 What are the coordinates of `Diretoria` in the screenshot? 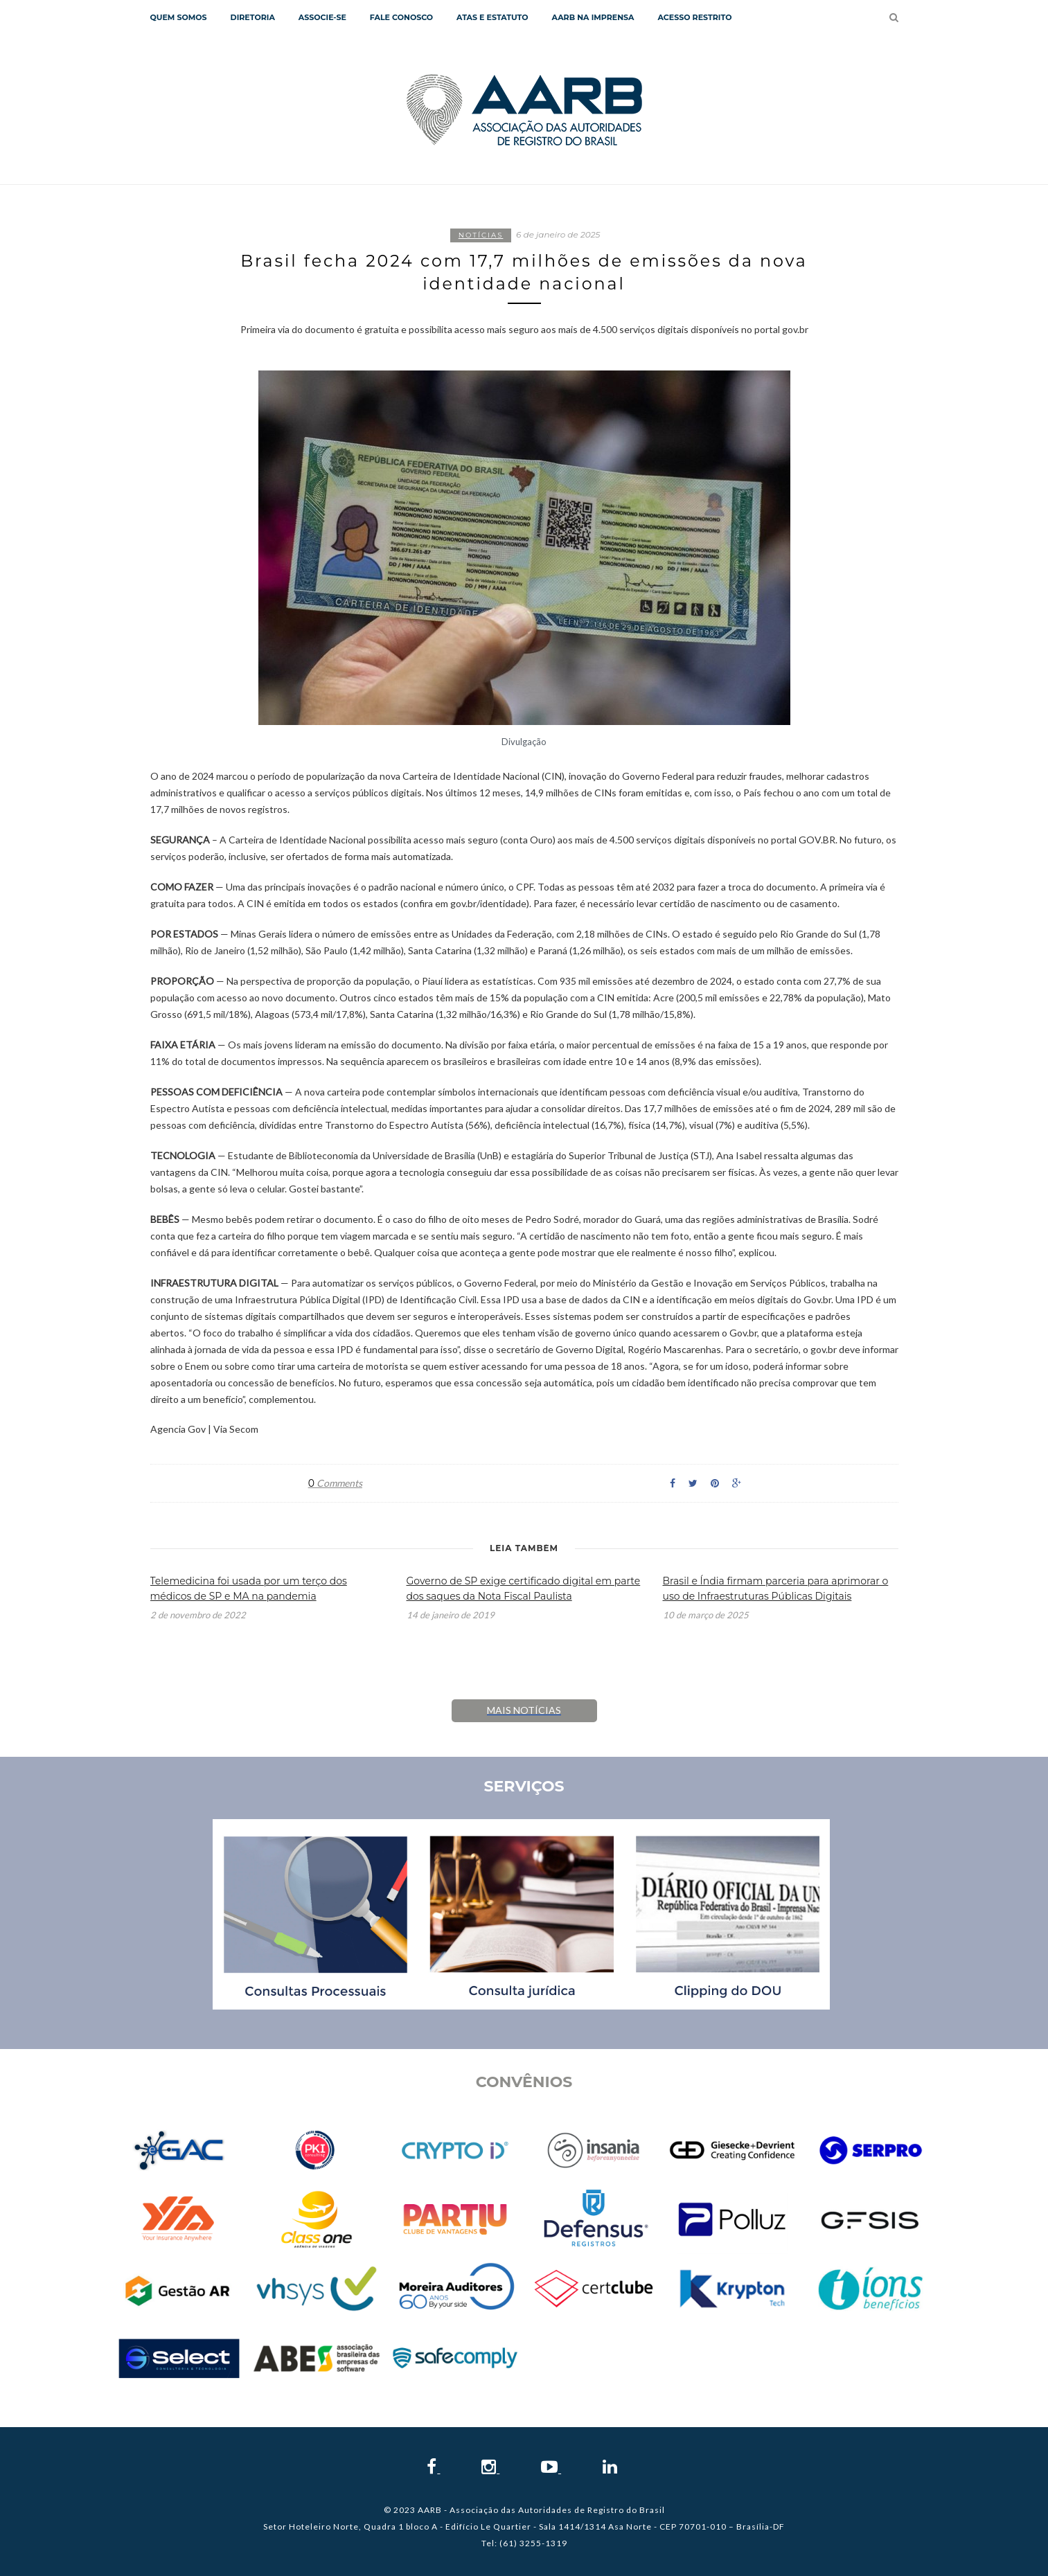 It's located at (253, 17).